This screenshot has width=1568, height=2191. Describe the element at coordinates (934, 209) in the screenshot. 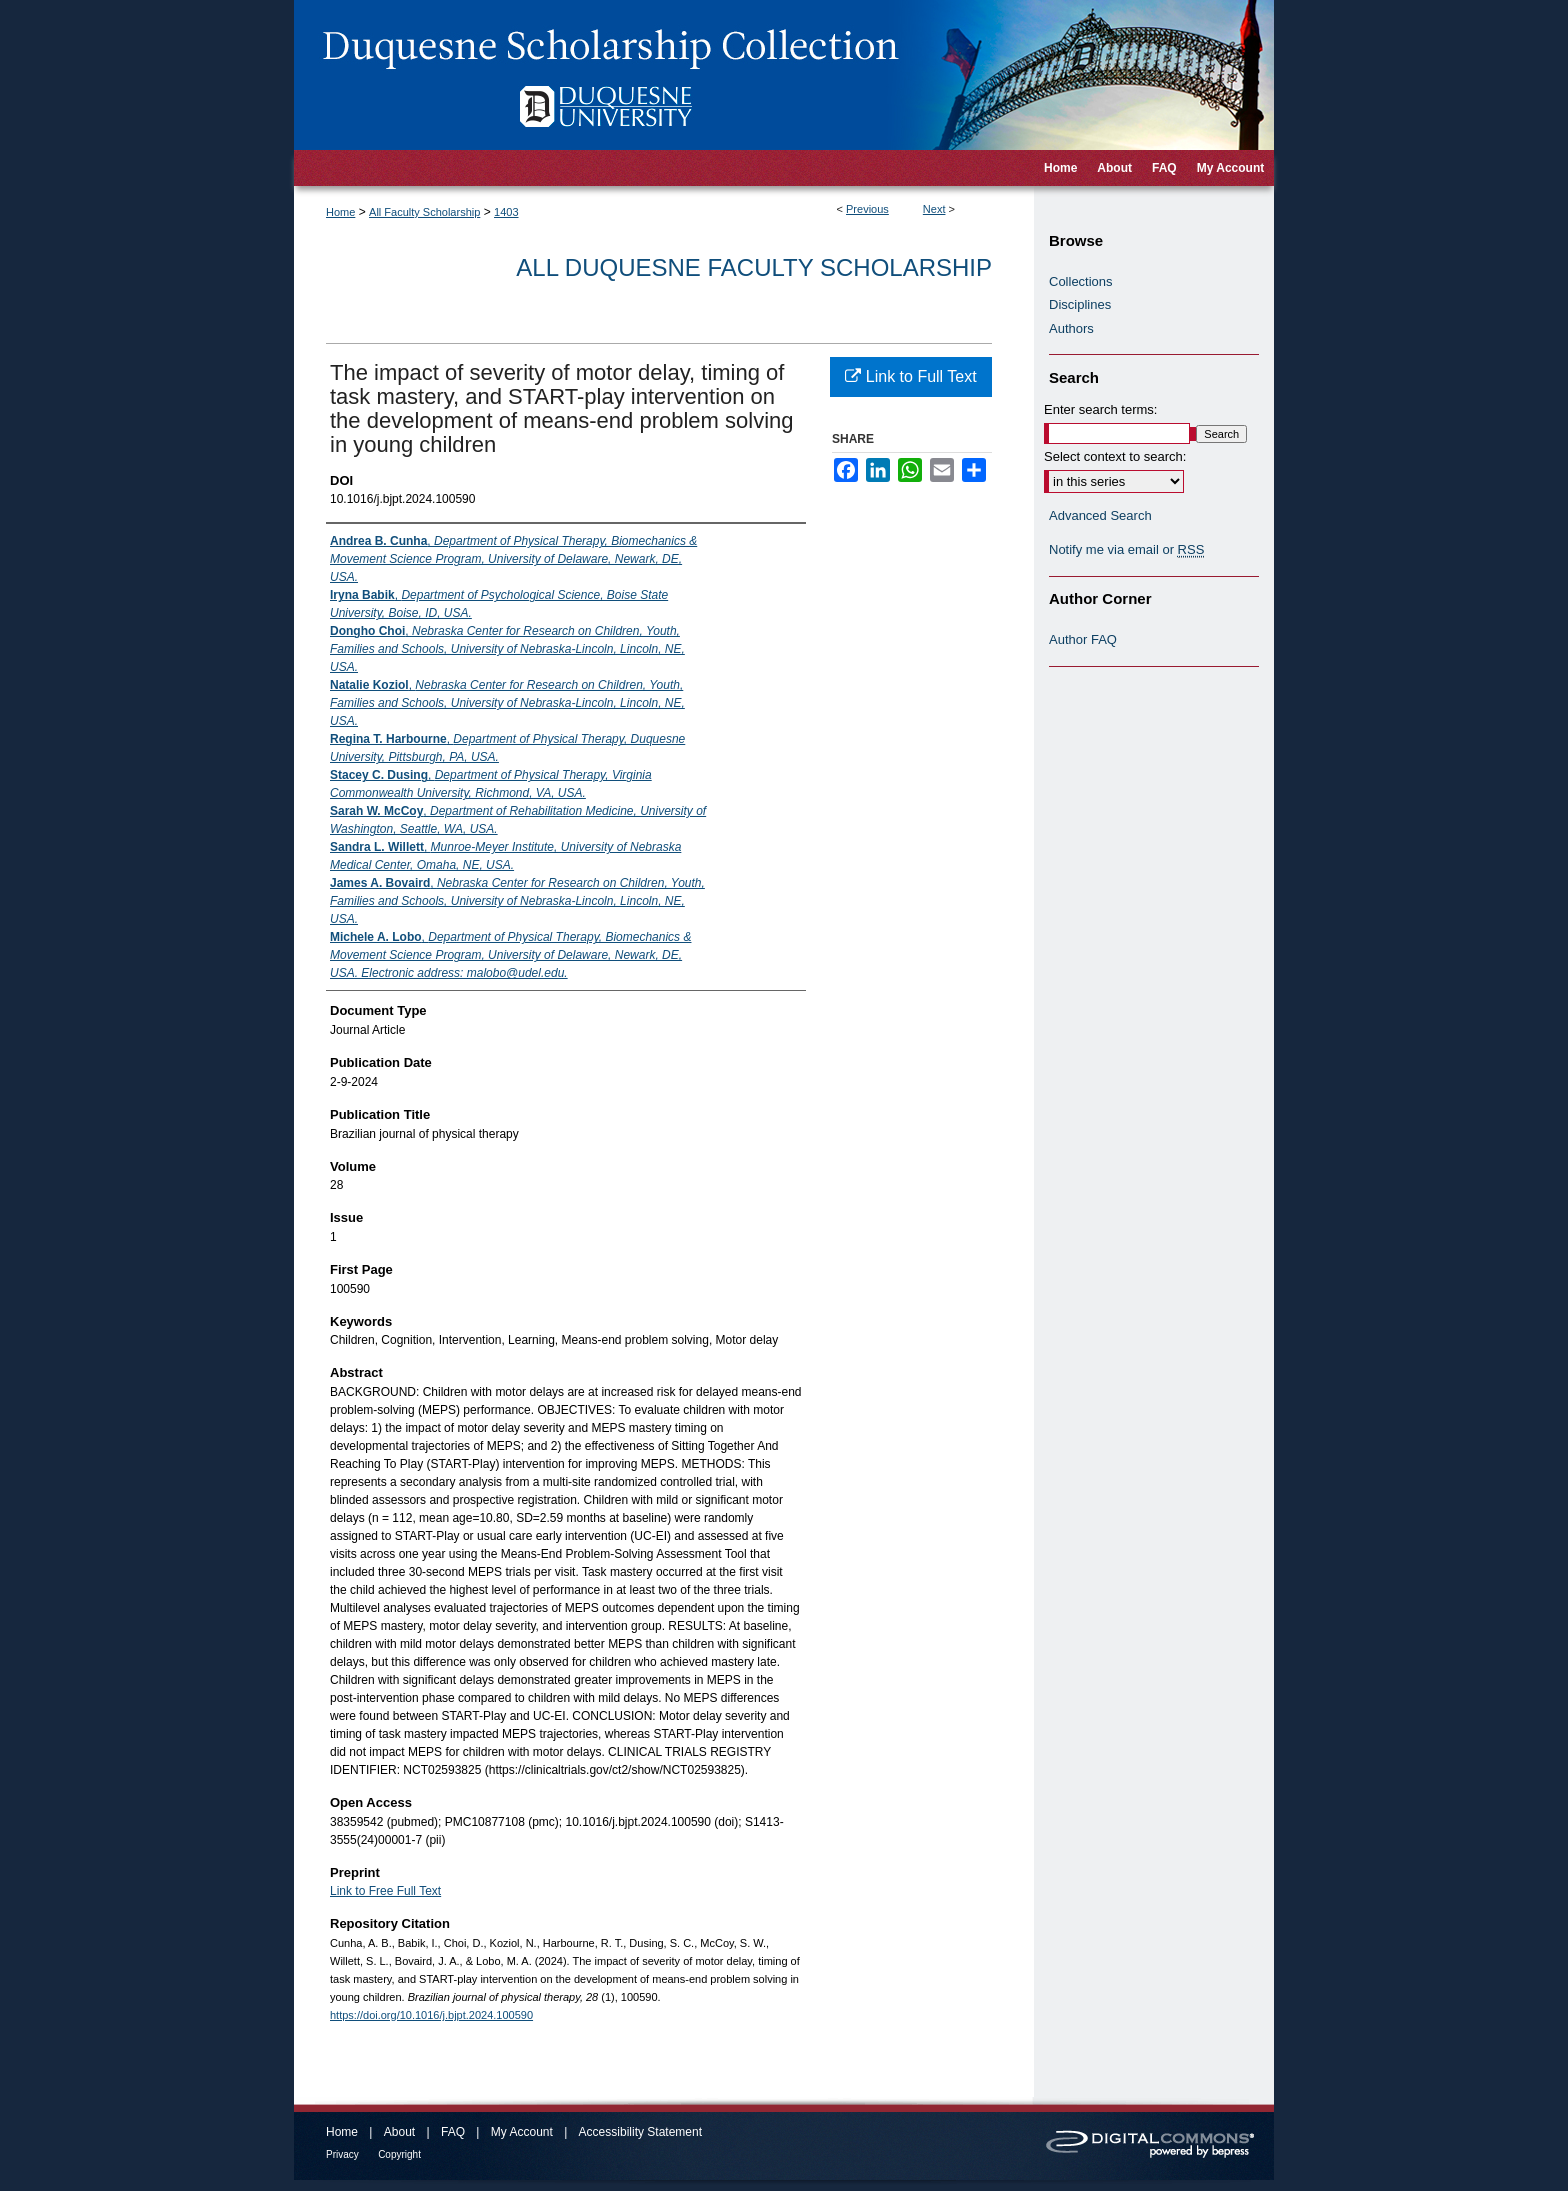

I see `Next` at that location.